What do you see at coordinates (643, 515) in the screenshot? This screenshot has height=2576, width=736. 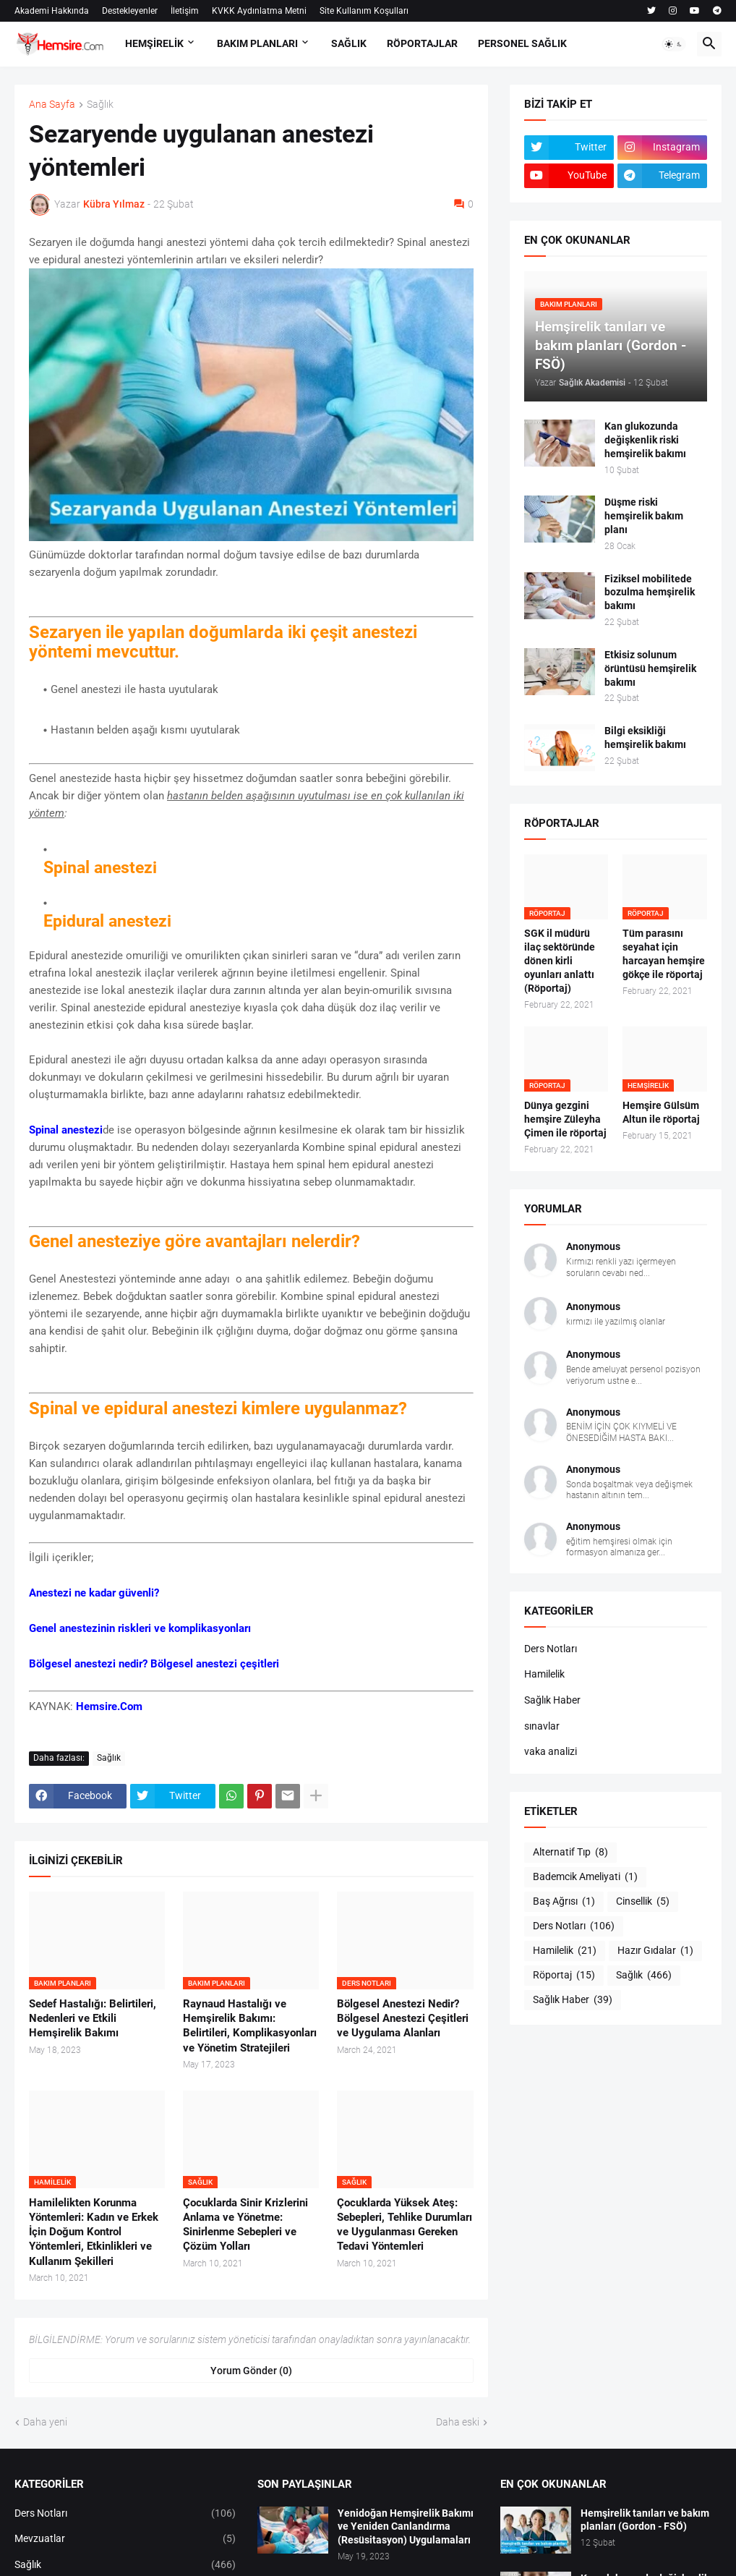 I see `Düşme riski hemşirelik bakım planı` at bounding box center [643, 515].